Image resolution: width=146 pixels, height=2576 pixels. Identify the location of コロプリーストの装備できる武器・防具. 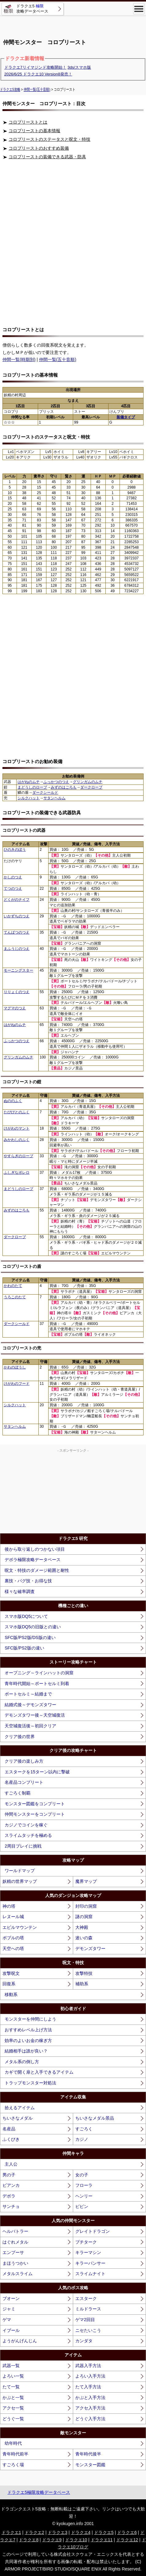
(47, 156).